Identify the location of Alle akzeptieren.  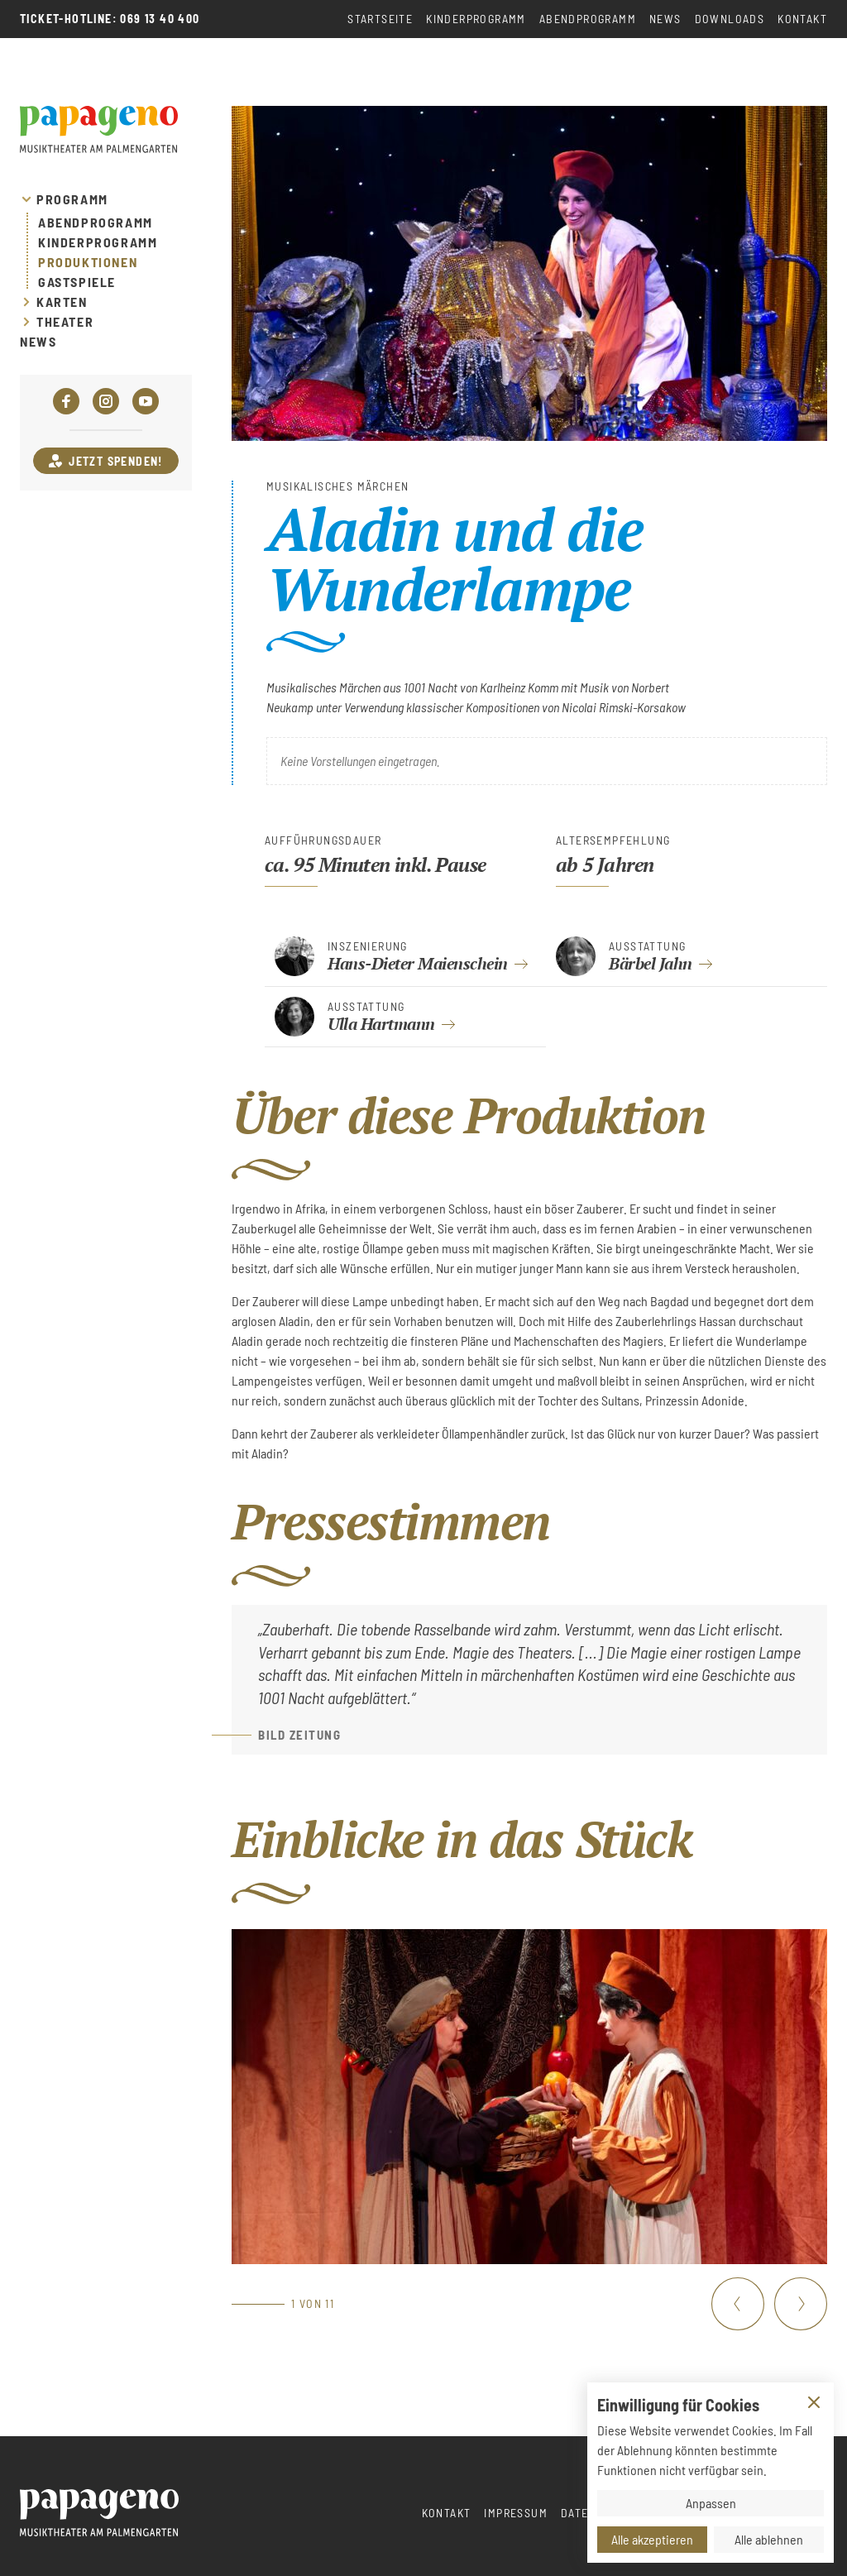
(652, 2539).